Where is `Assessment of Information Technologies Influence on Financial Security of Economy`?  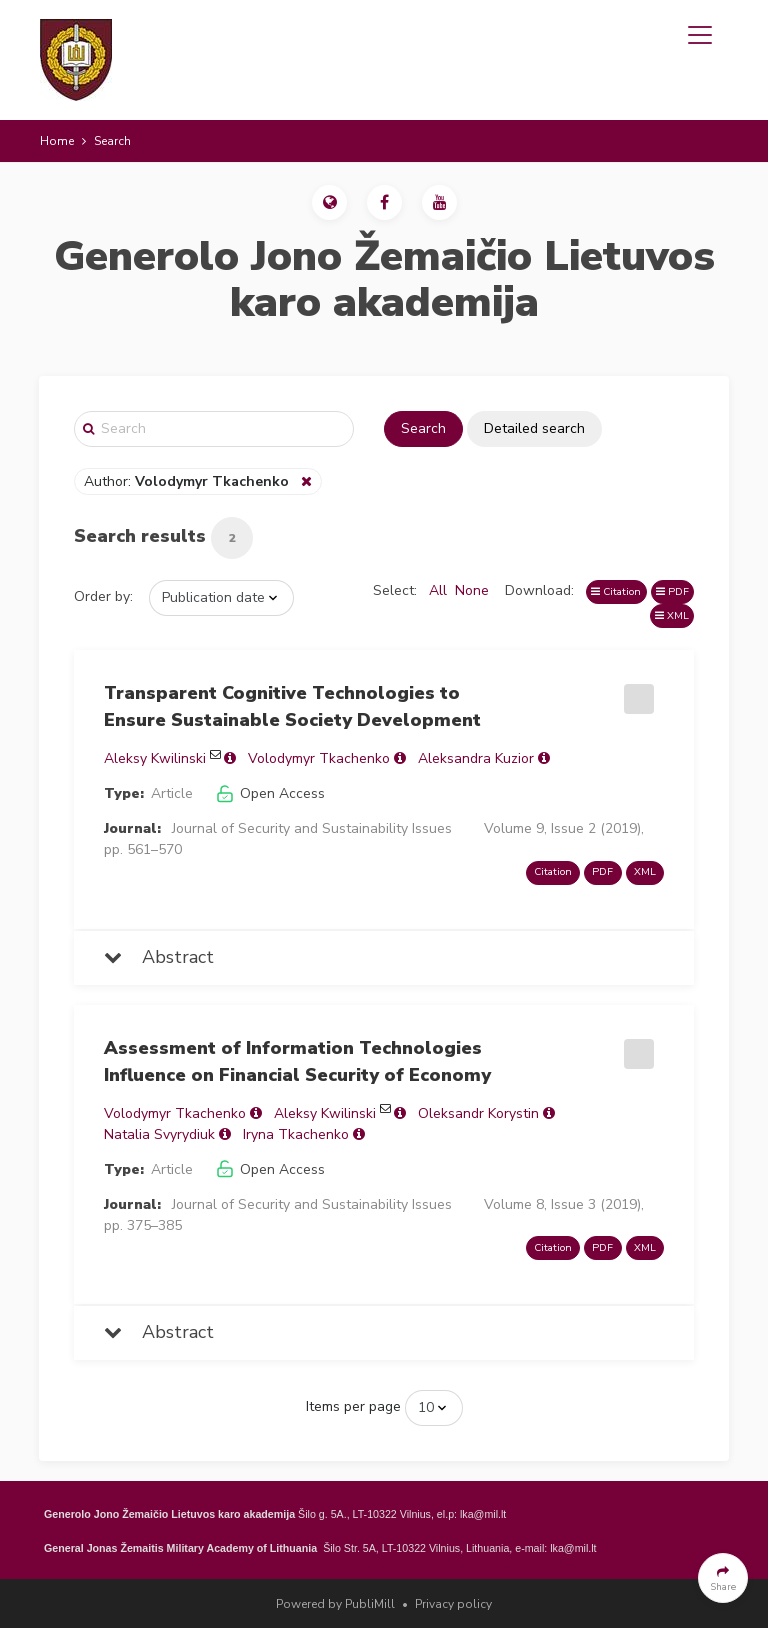
Assessment of Information Technologies Influence on Financial Security of Economy is located at coordinates (297, 1061).